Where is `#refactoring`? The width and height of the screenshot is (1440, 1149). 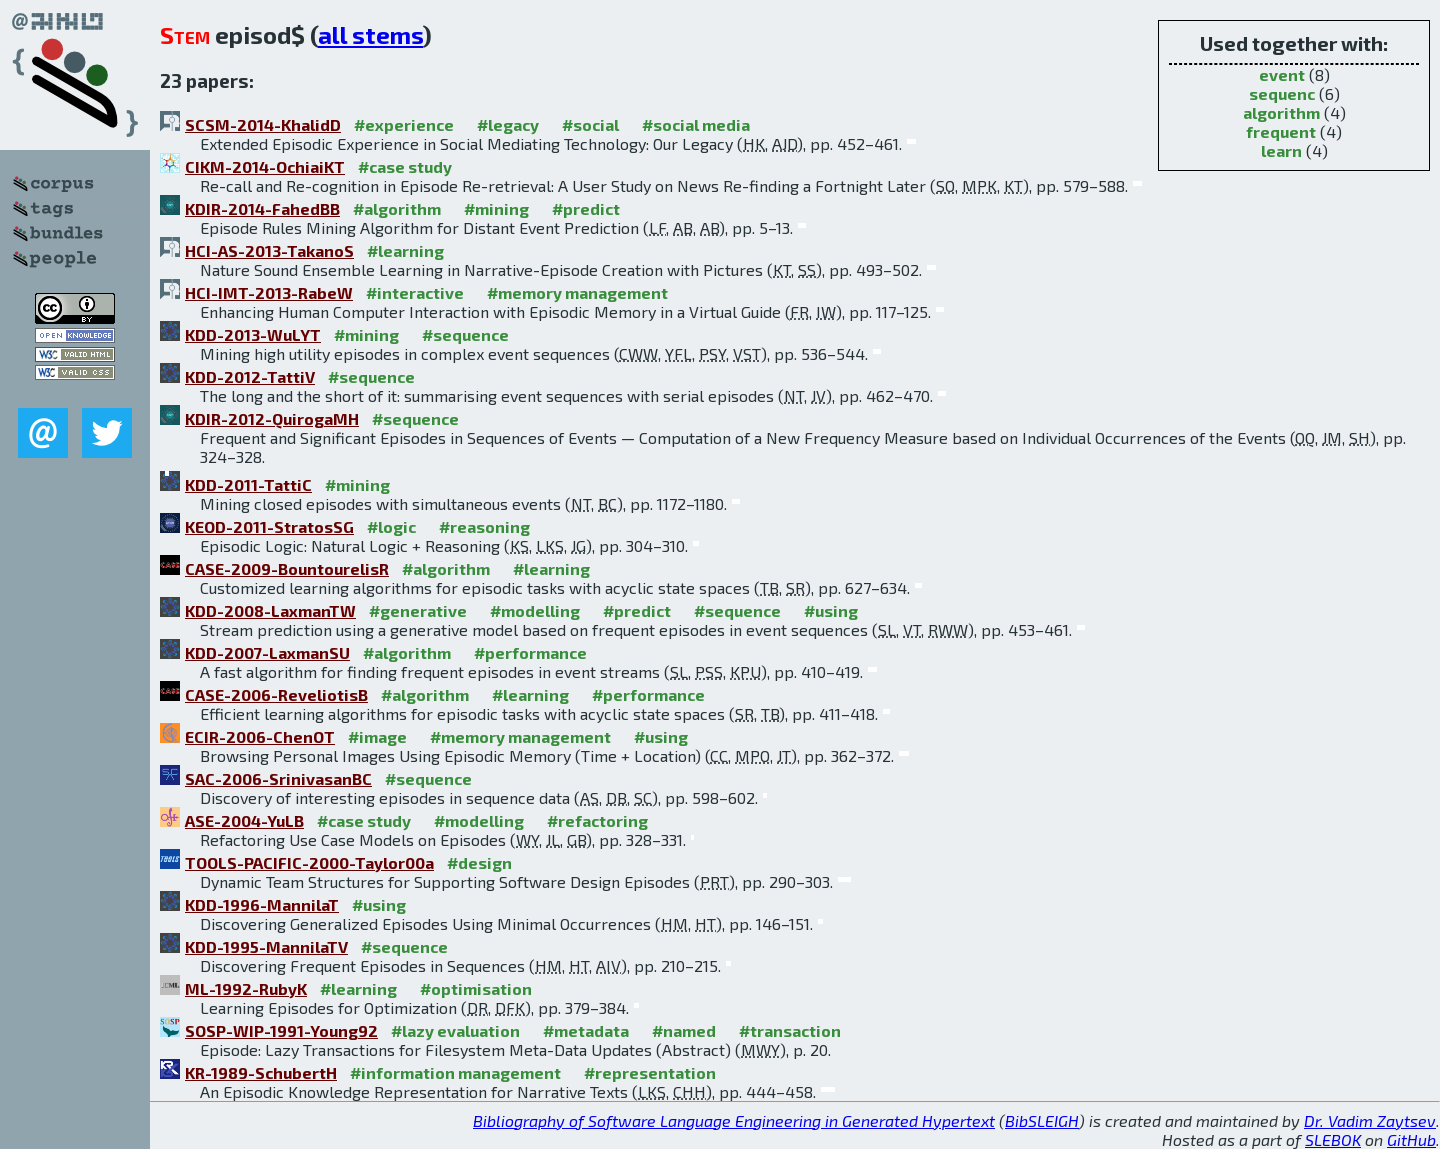 #refactoring is located at coordinates (597, 820).